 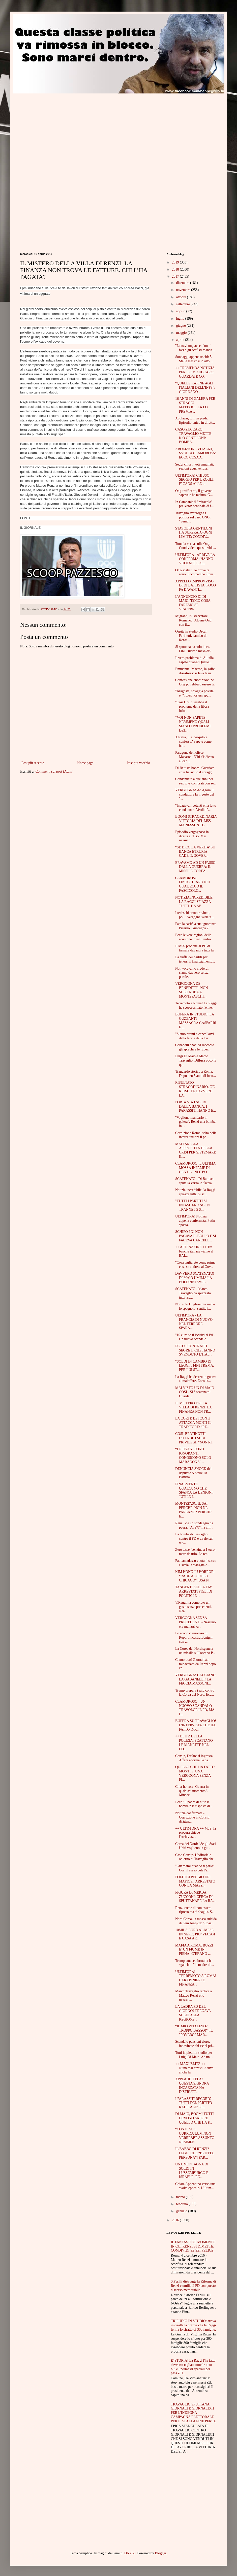 I want to click on LA LADRA PD DEL GIORNO? FREGAVA SOLDI ALLA REGIONE..., so click(x=193, y=2013).